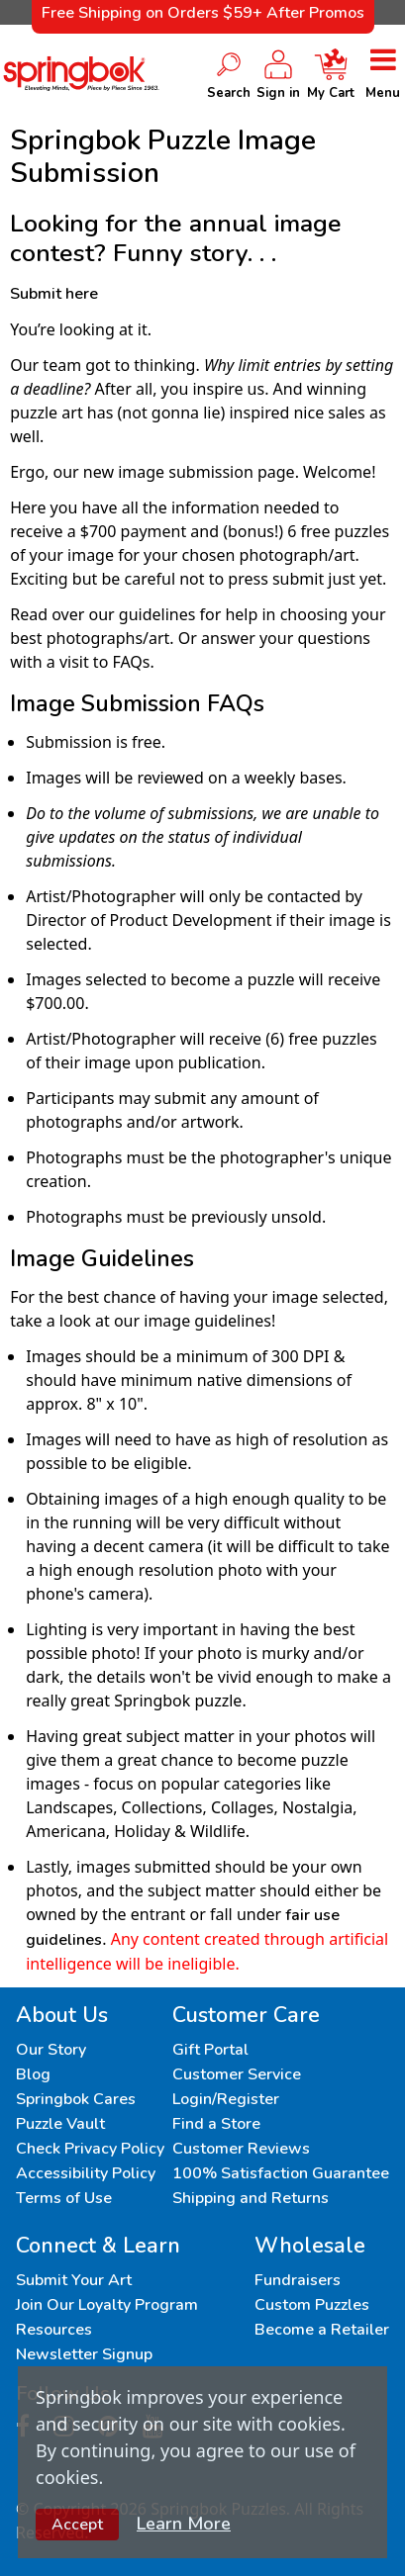 Image resolution: width=405 pixels, height=2576 pixels. What do you see at coordinates (84, 2354) in the screenshot?
I see `Newsletter Signup` at bounding box center [84, 2354].